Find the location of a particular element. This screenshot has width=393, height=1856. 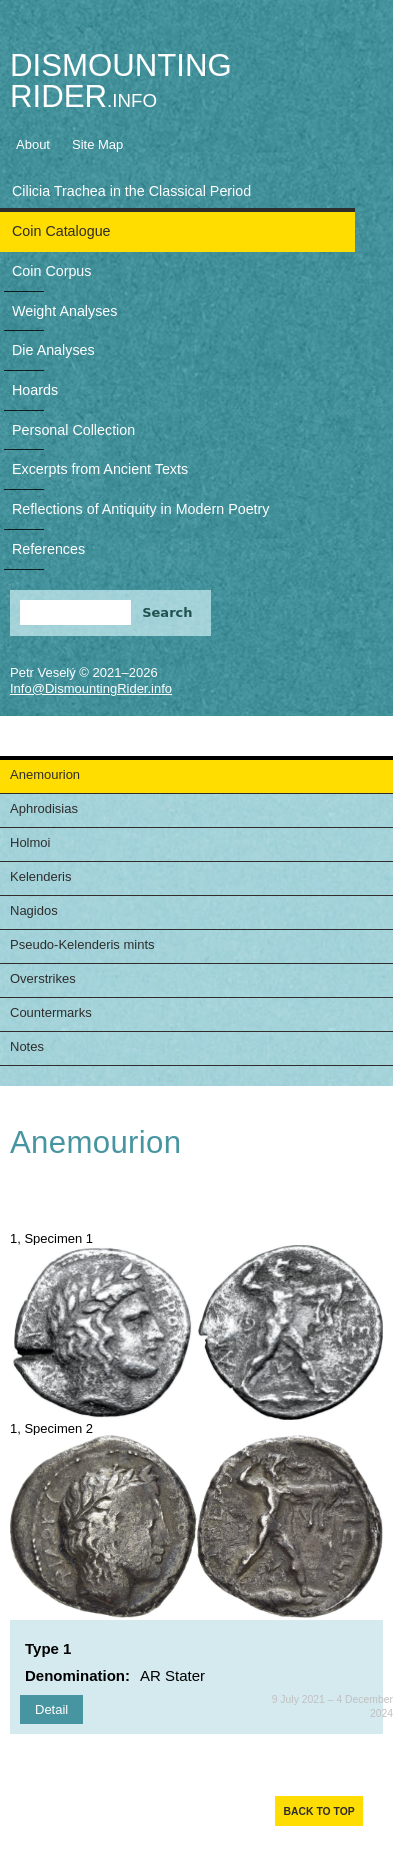

Holmoi is located at coordinates (30, 842).